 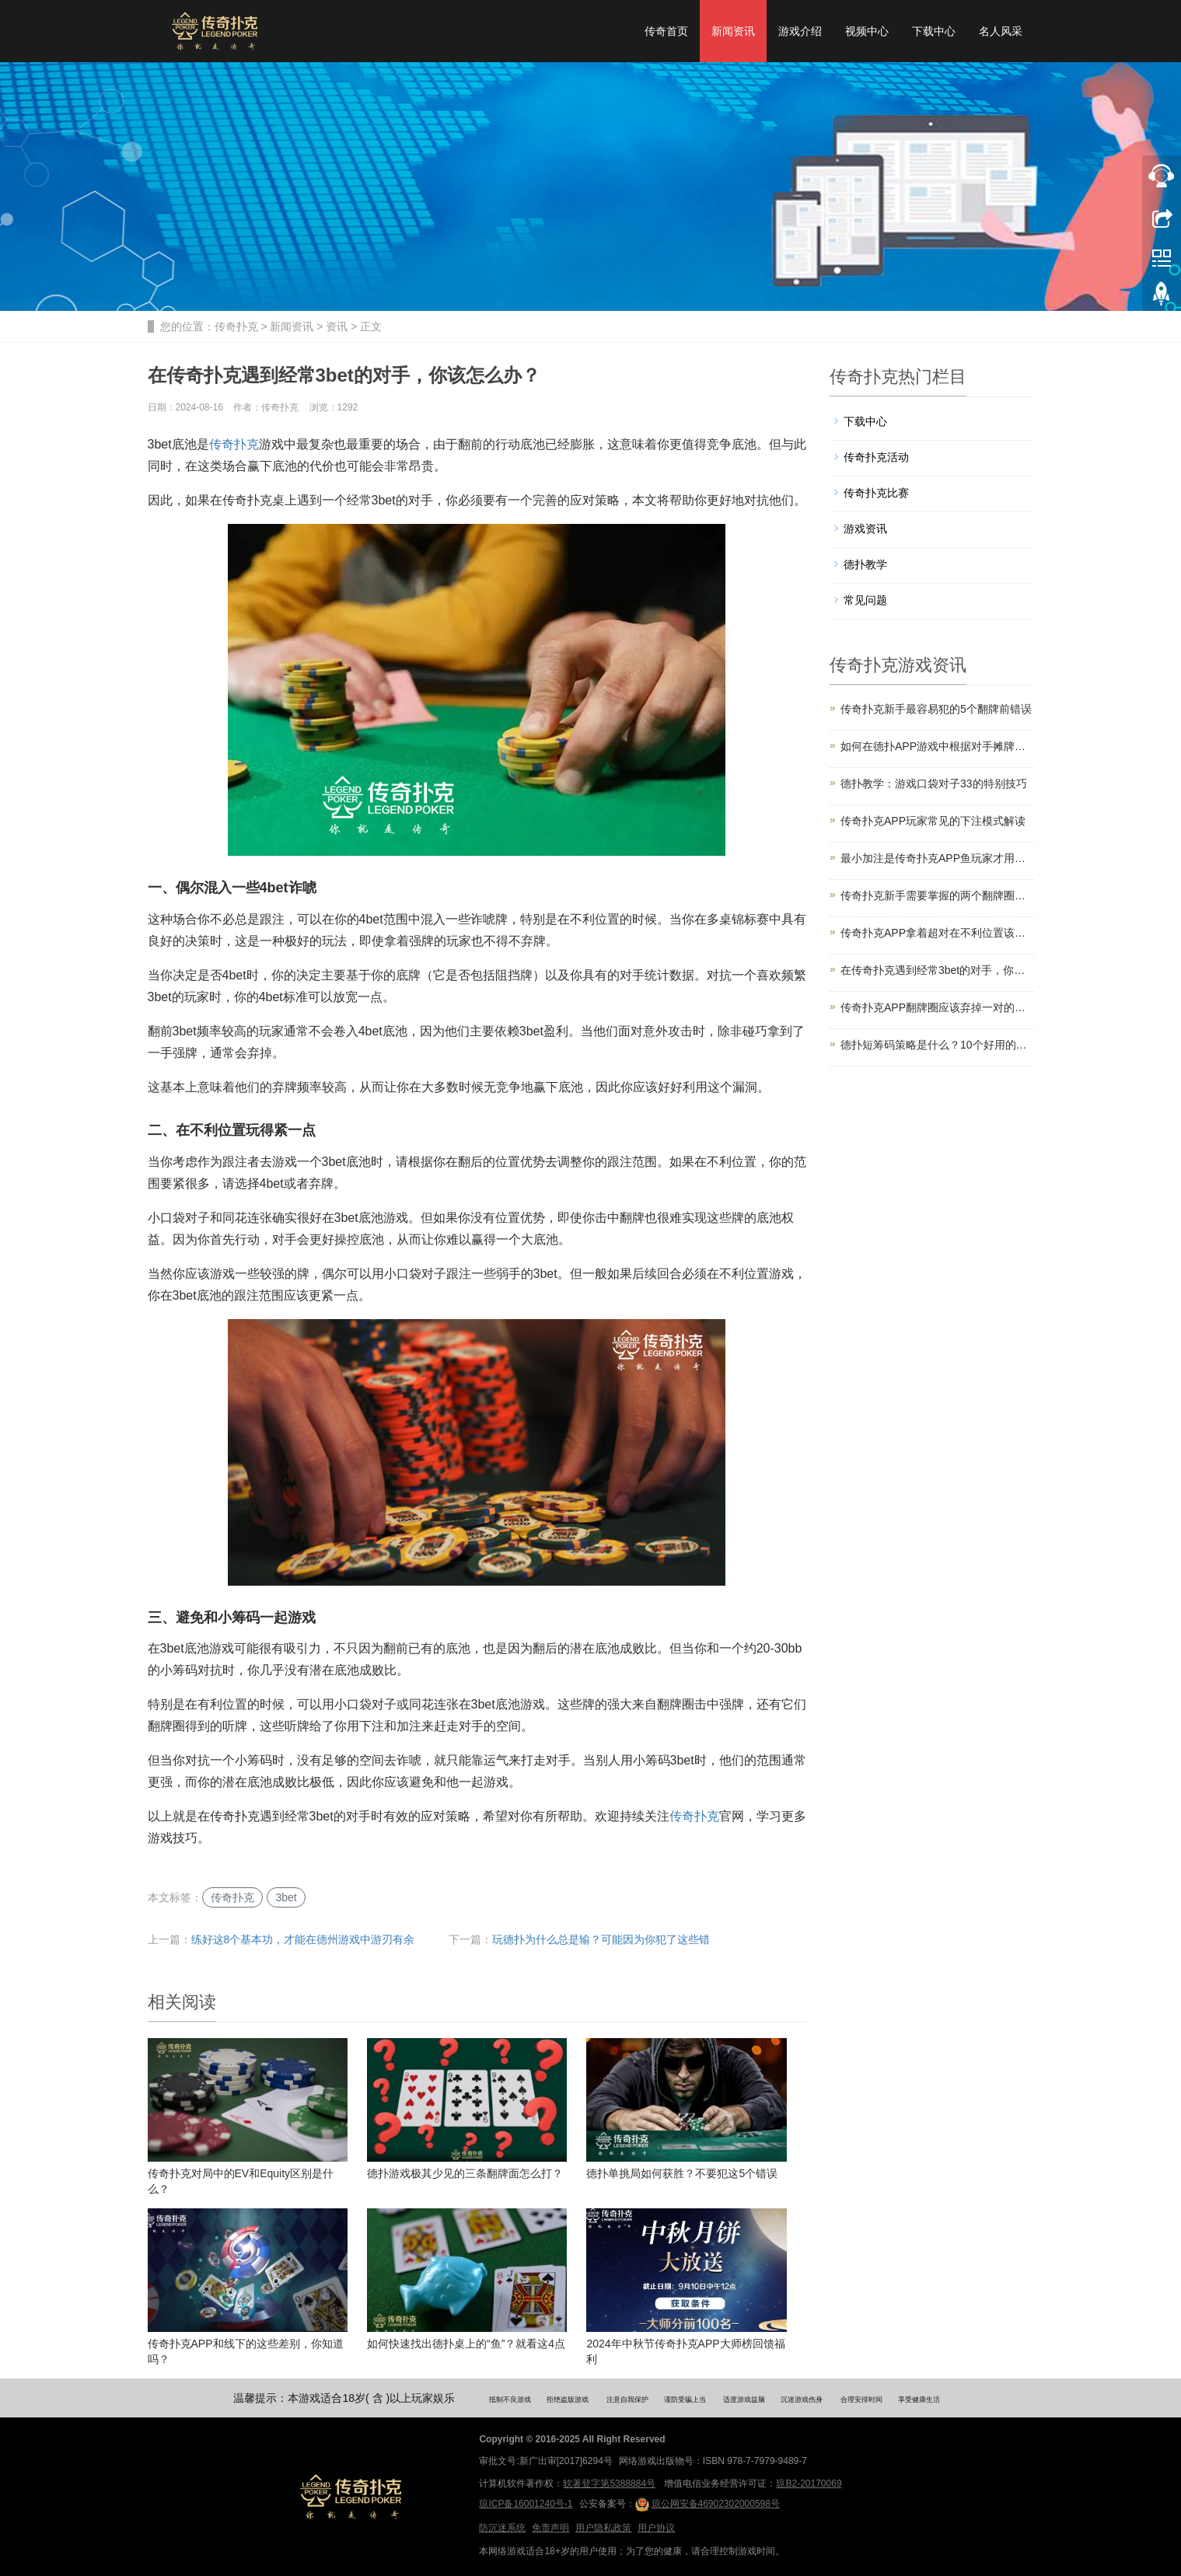 I want to click on 传奇扑克活动, so click(x=876, y=457).